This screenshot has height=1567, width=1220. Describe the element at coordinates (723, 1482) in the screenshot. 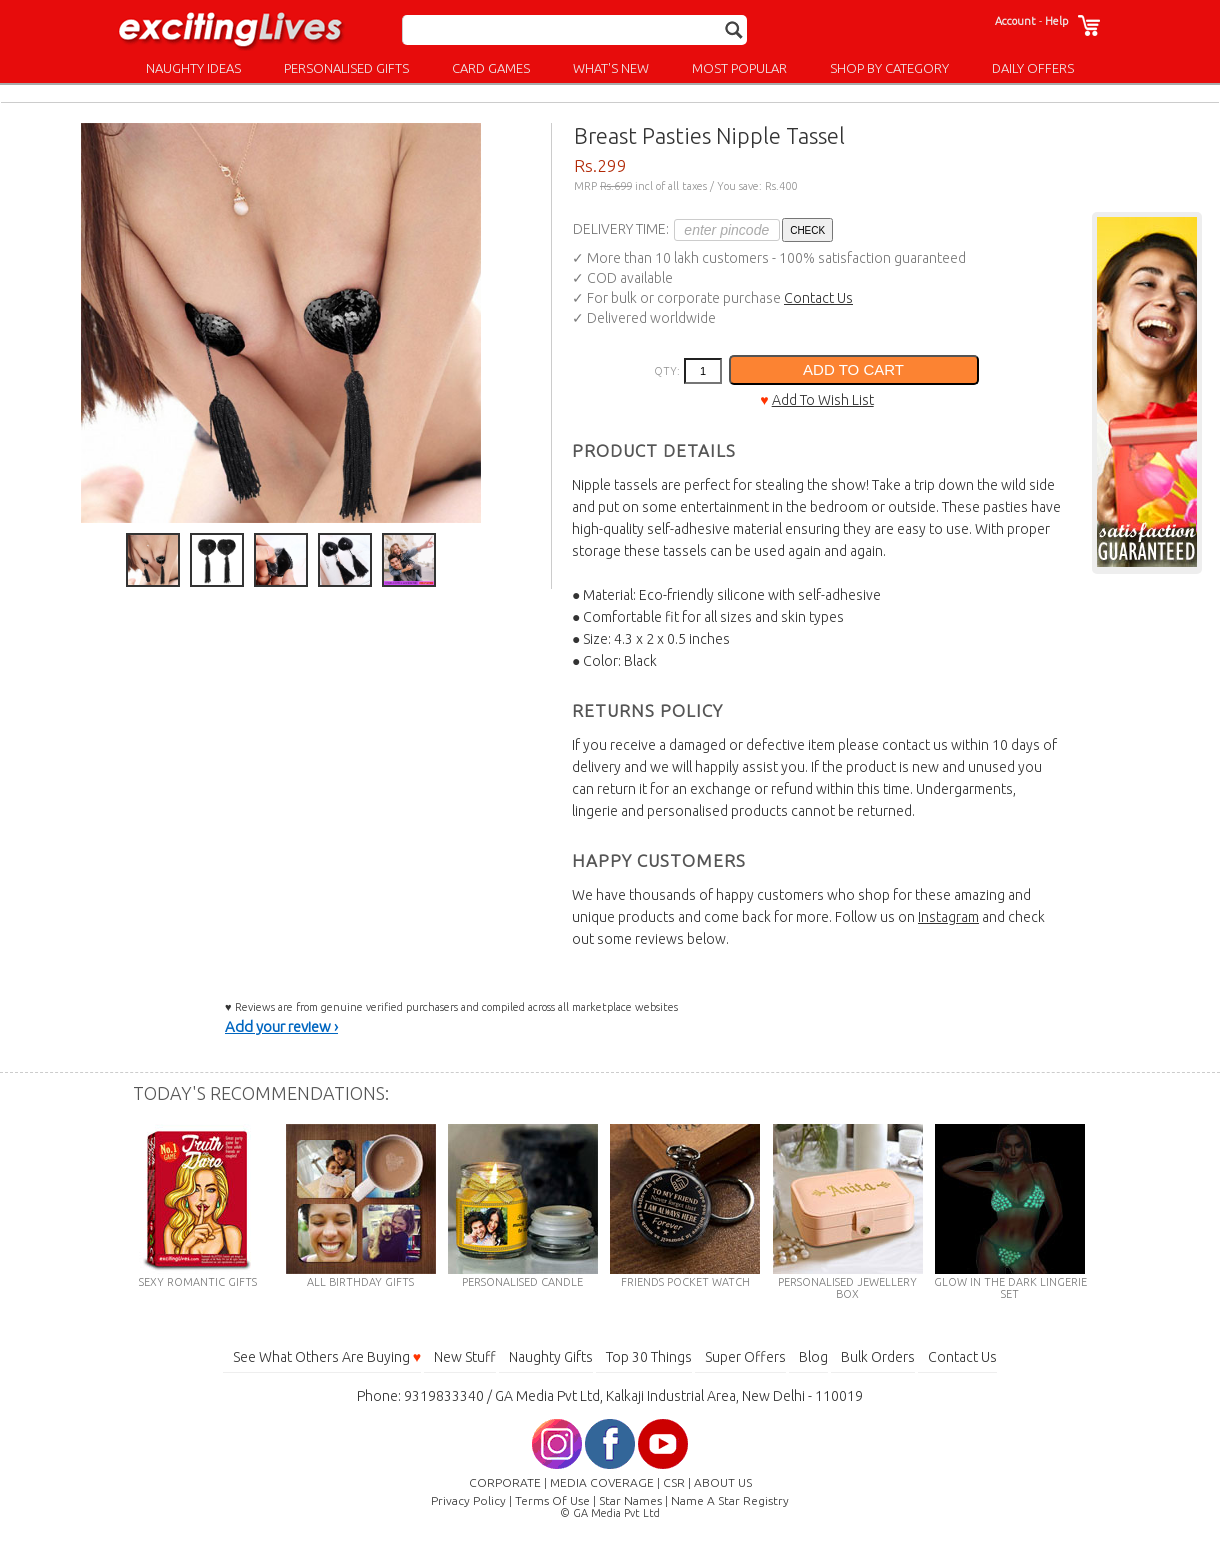

I see `ABOUT US` at that location.